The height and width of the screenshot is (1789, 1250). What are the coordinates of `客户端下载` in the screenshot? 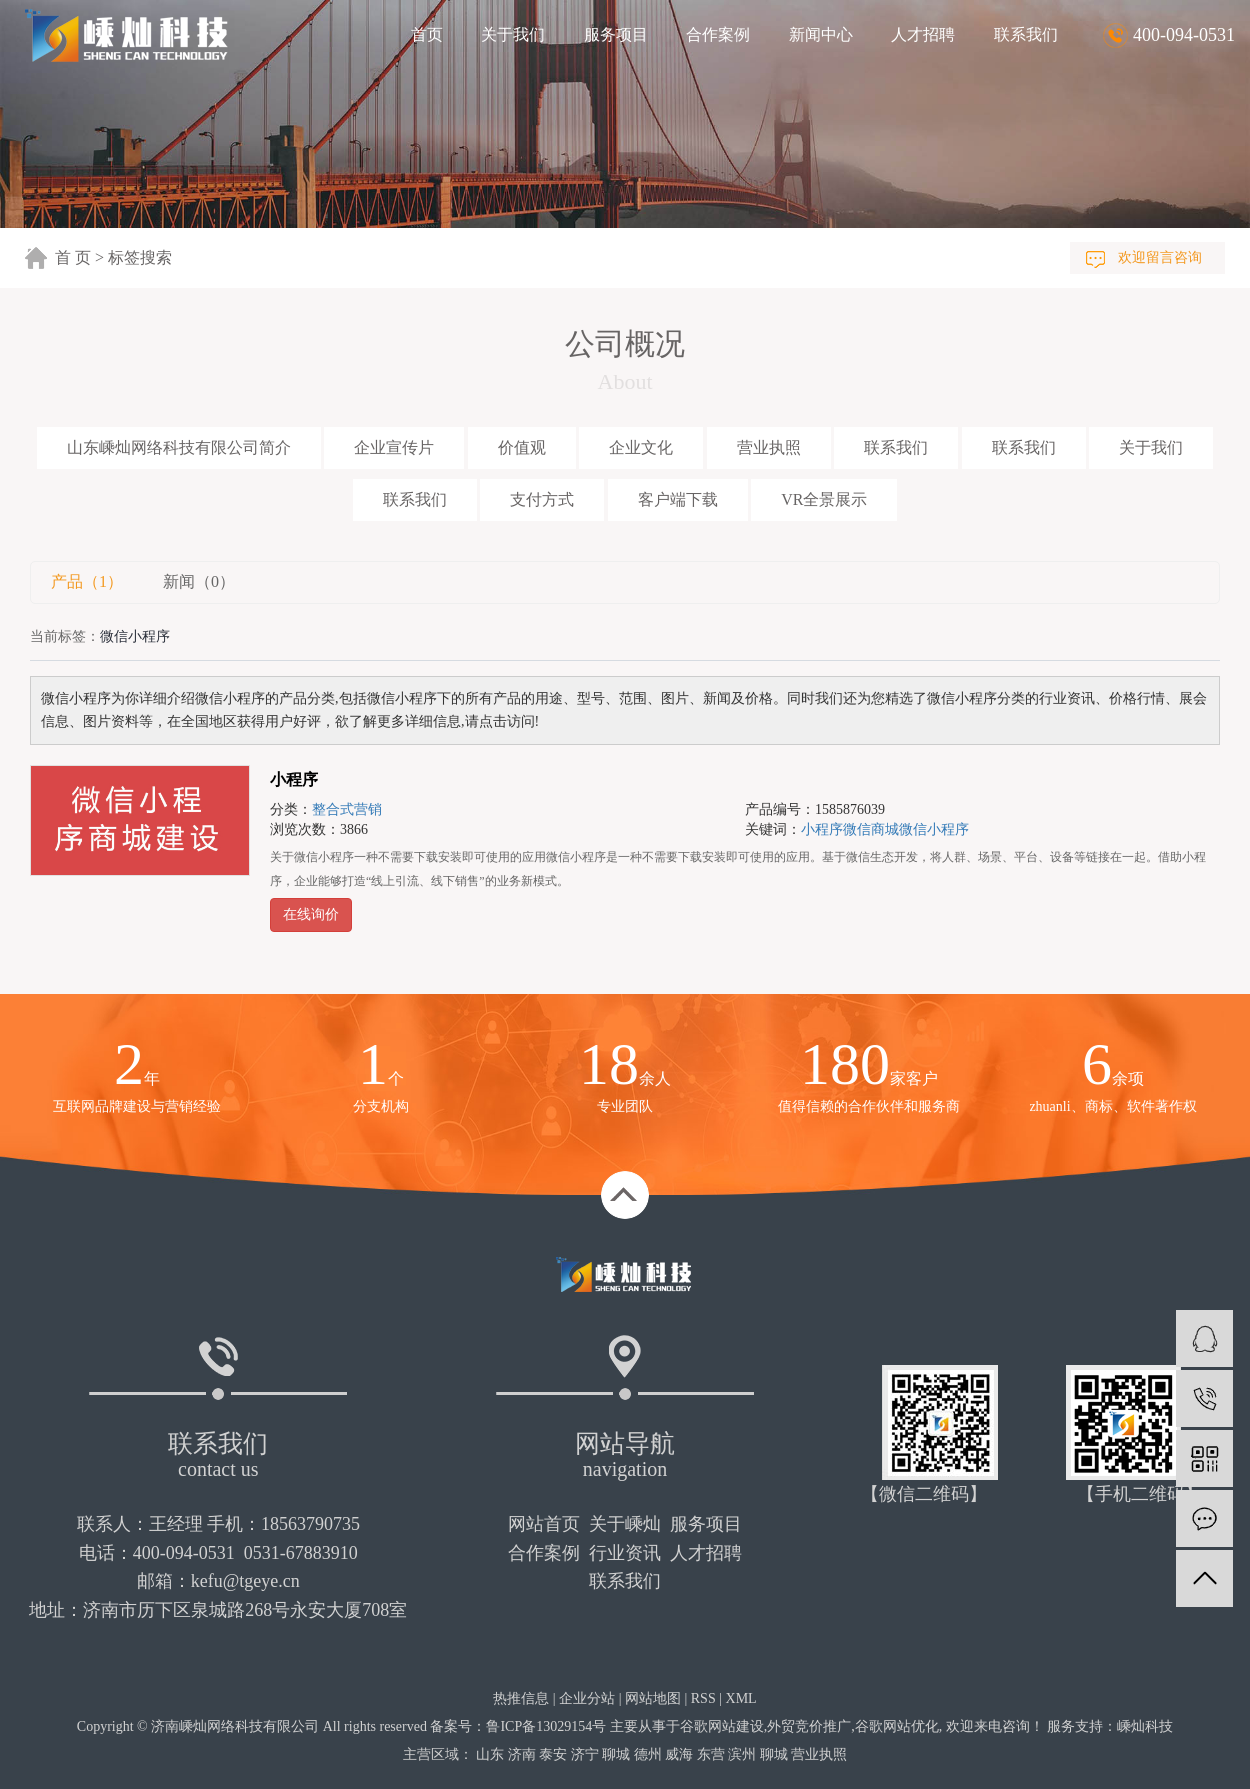 It's located at (678, 499).